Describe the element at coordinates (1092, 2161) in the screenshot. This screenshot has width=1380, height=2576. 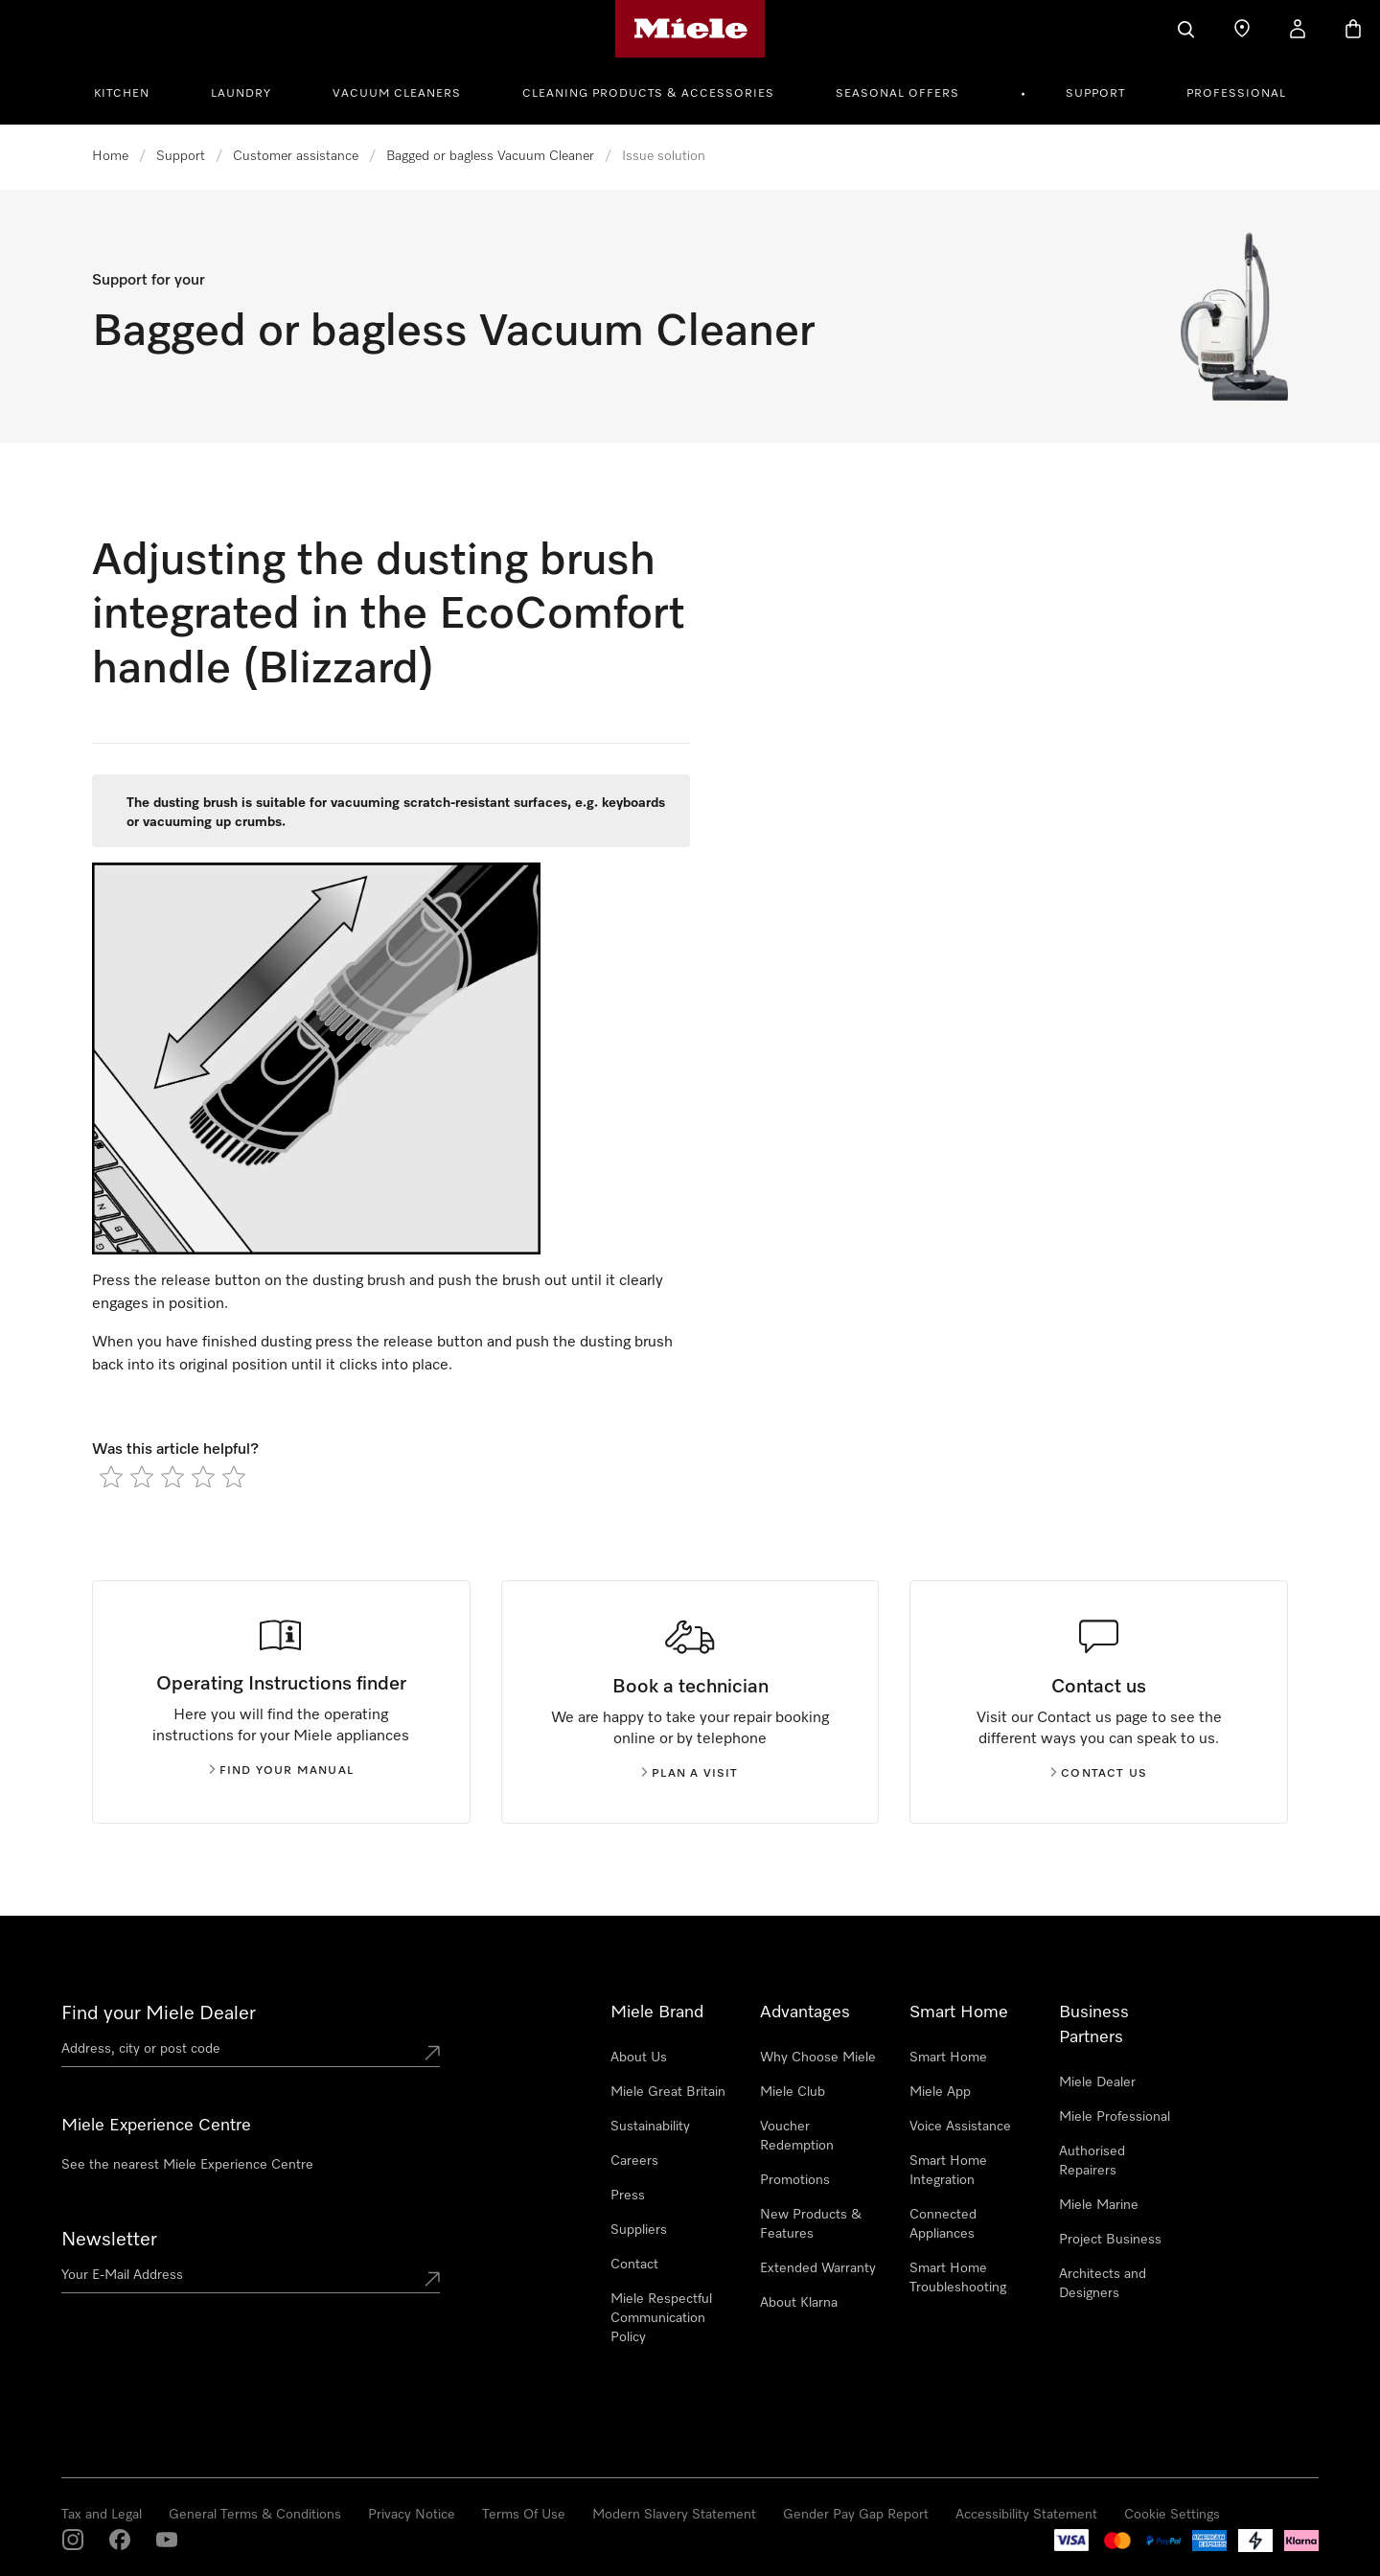
I see `Authorised Repairers` at that location.